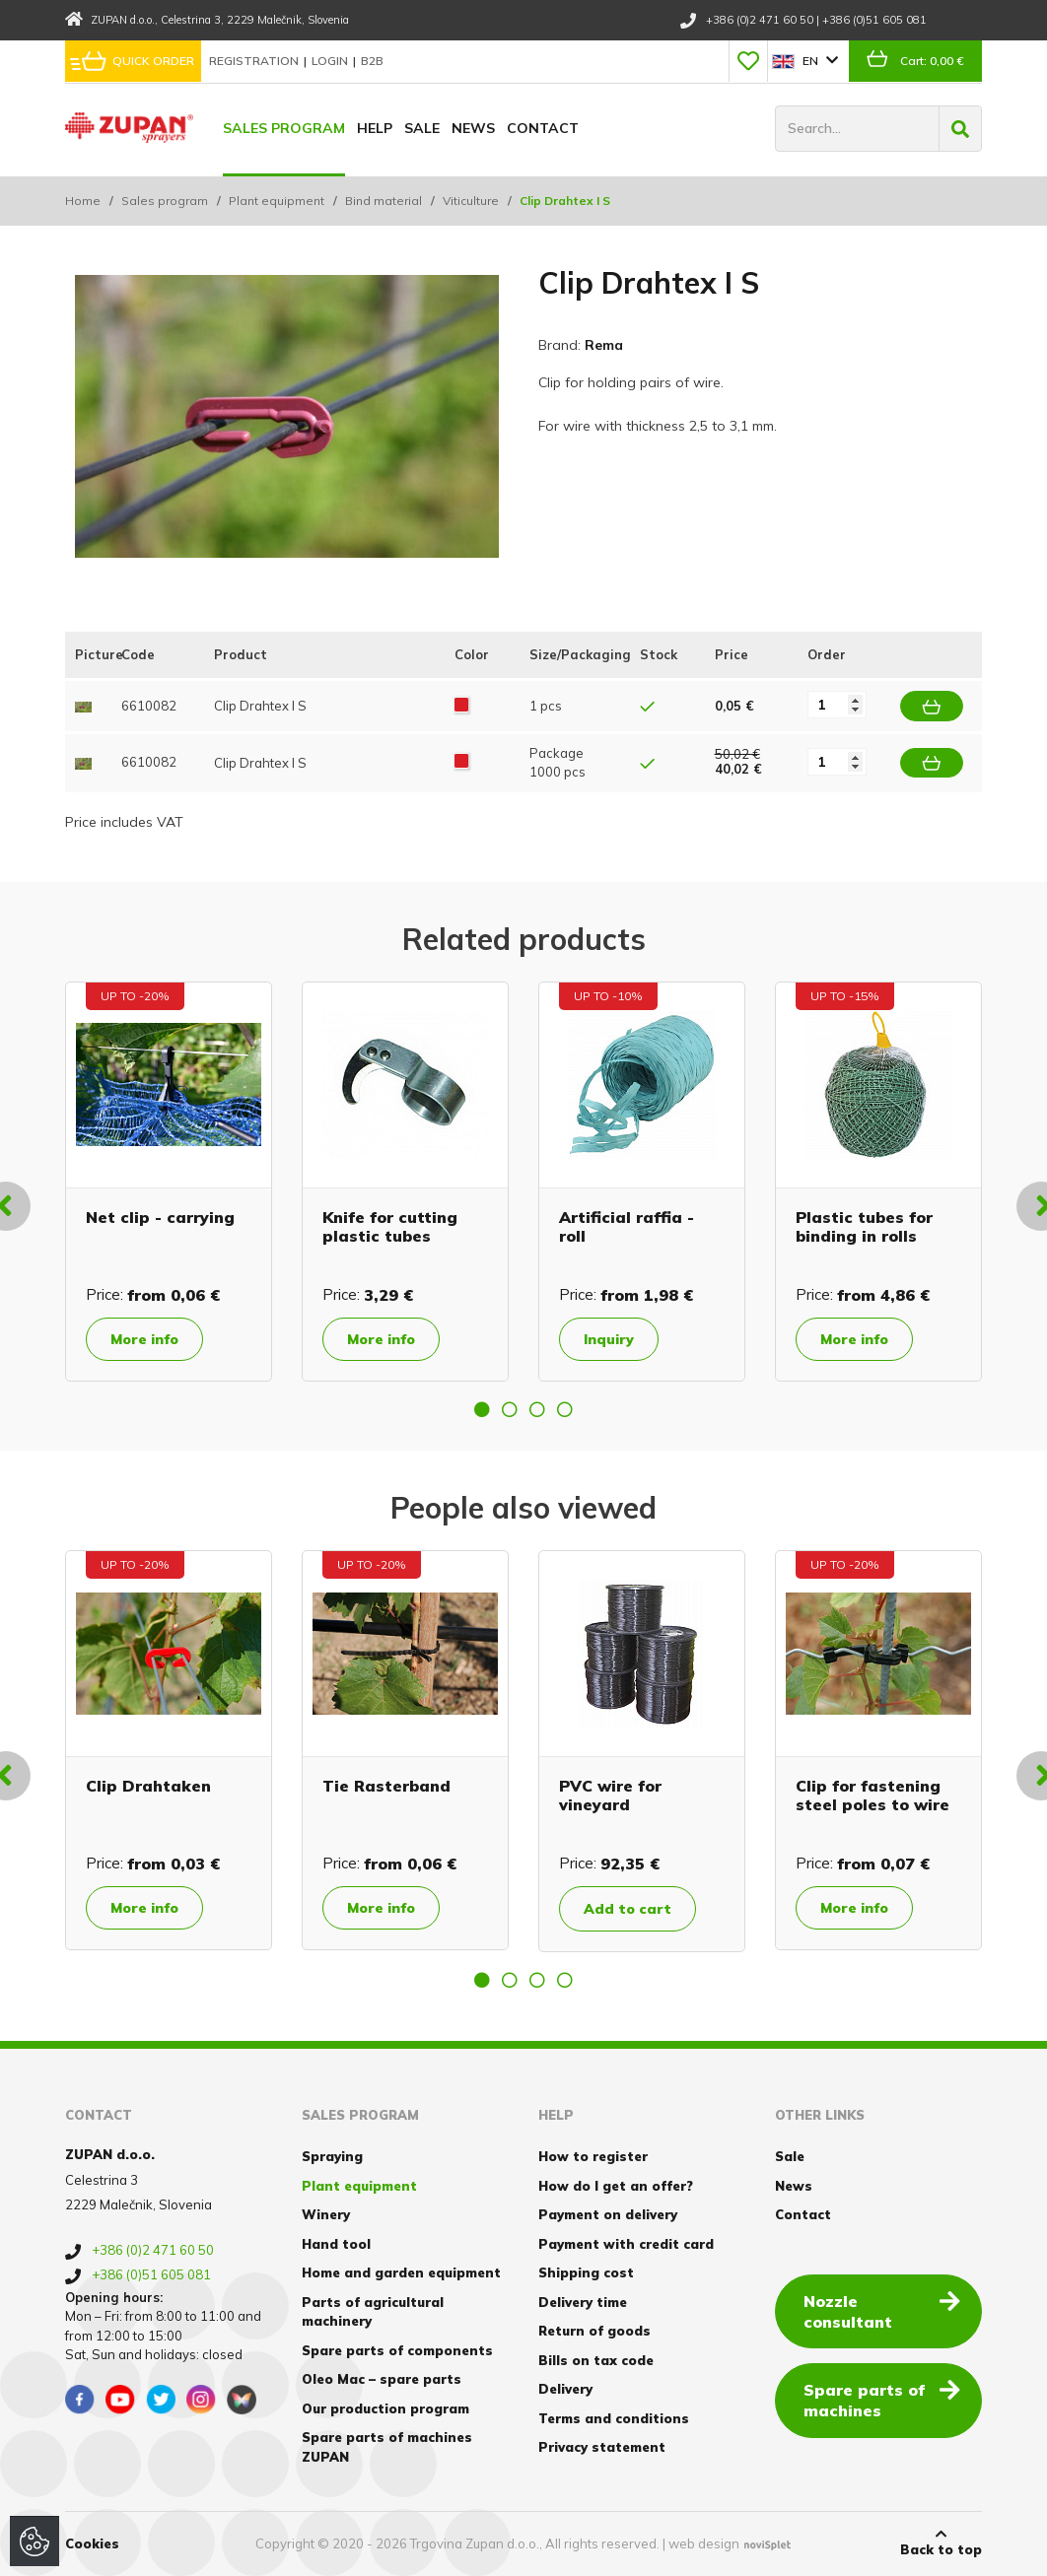 The width and height of the screenshot is (1047, 2576). What do you see at coordinates (276, 200) in the screenshot?
I see `Plant equipment` at bounding box center [276, 200].